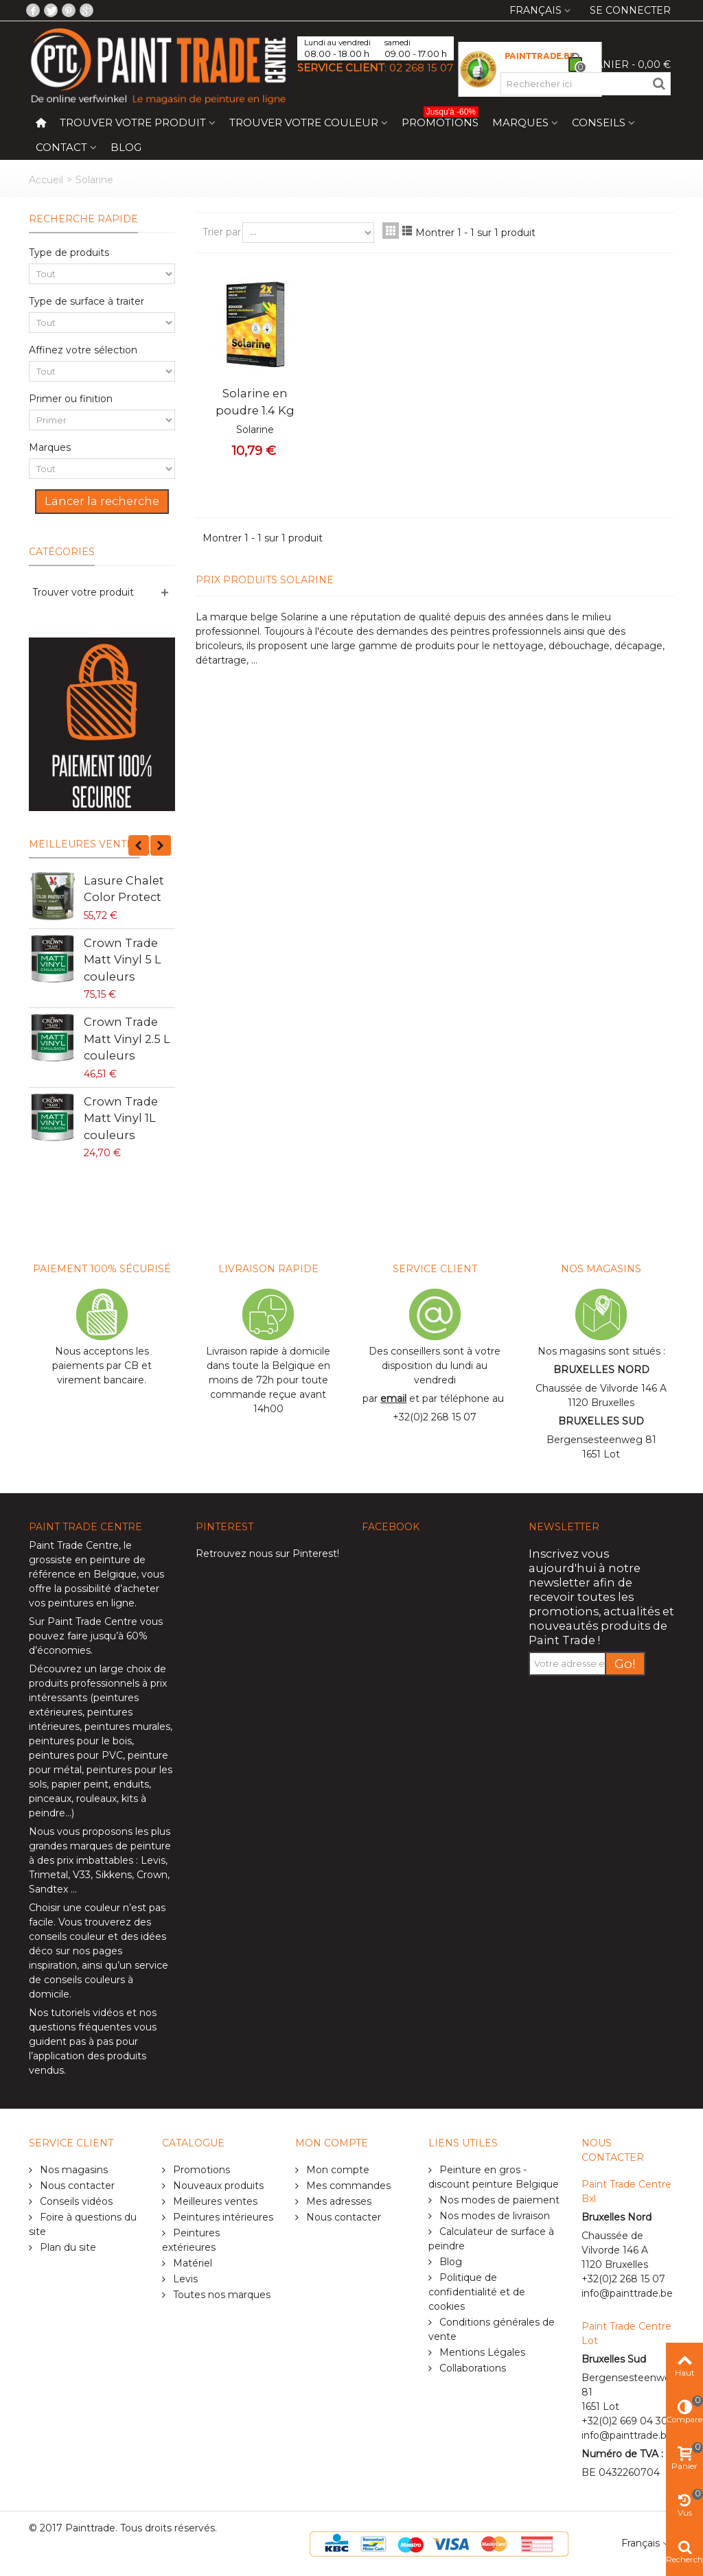 The image size is (703, 2576). What do you see at coordinates (133, 122) in the screenshot?
I see `Trouver votre produit` at bounding box center [133, 122].